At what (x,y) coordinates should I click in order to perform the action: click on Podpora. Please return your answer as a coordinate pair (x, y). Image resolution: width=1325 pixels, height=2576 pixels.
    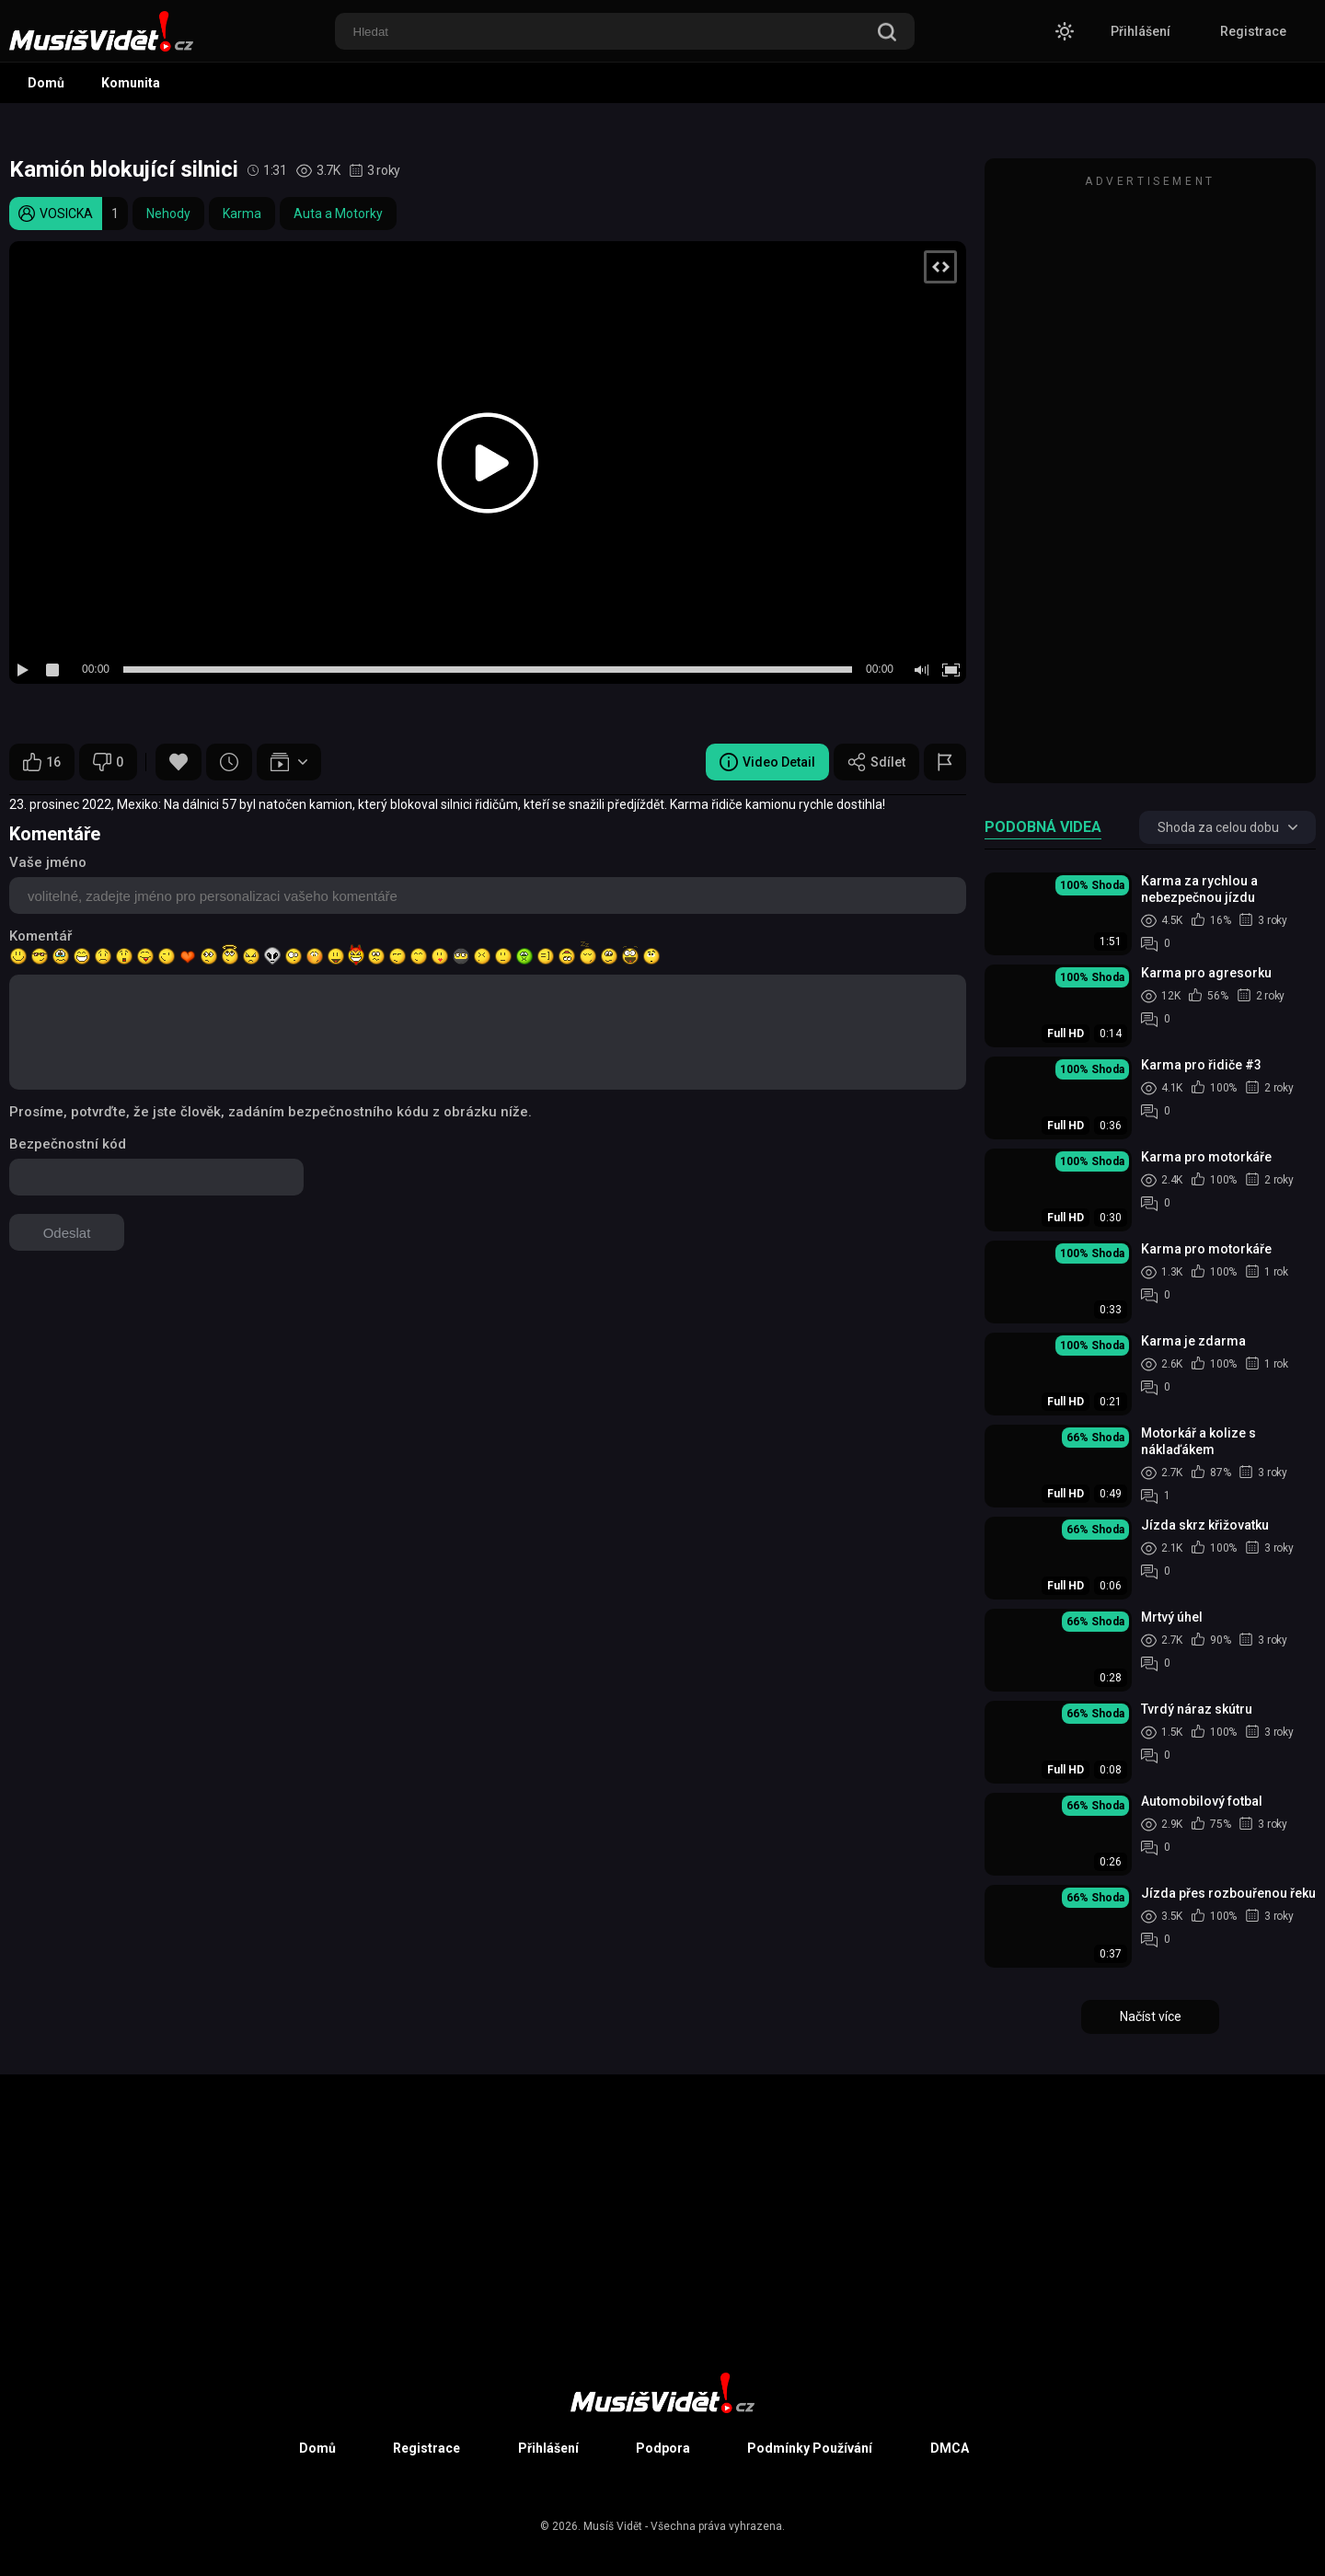
    Looking at the image, I should click on (663, 2448).